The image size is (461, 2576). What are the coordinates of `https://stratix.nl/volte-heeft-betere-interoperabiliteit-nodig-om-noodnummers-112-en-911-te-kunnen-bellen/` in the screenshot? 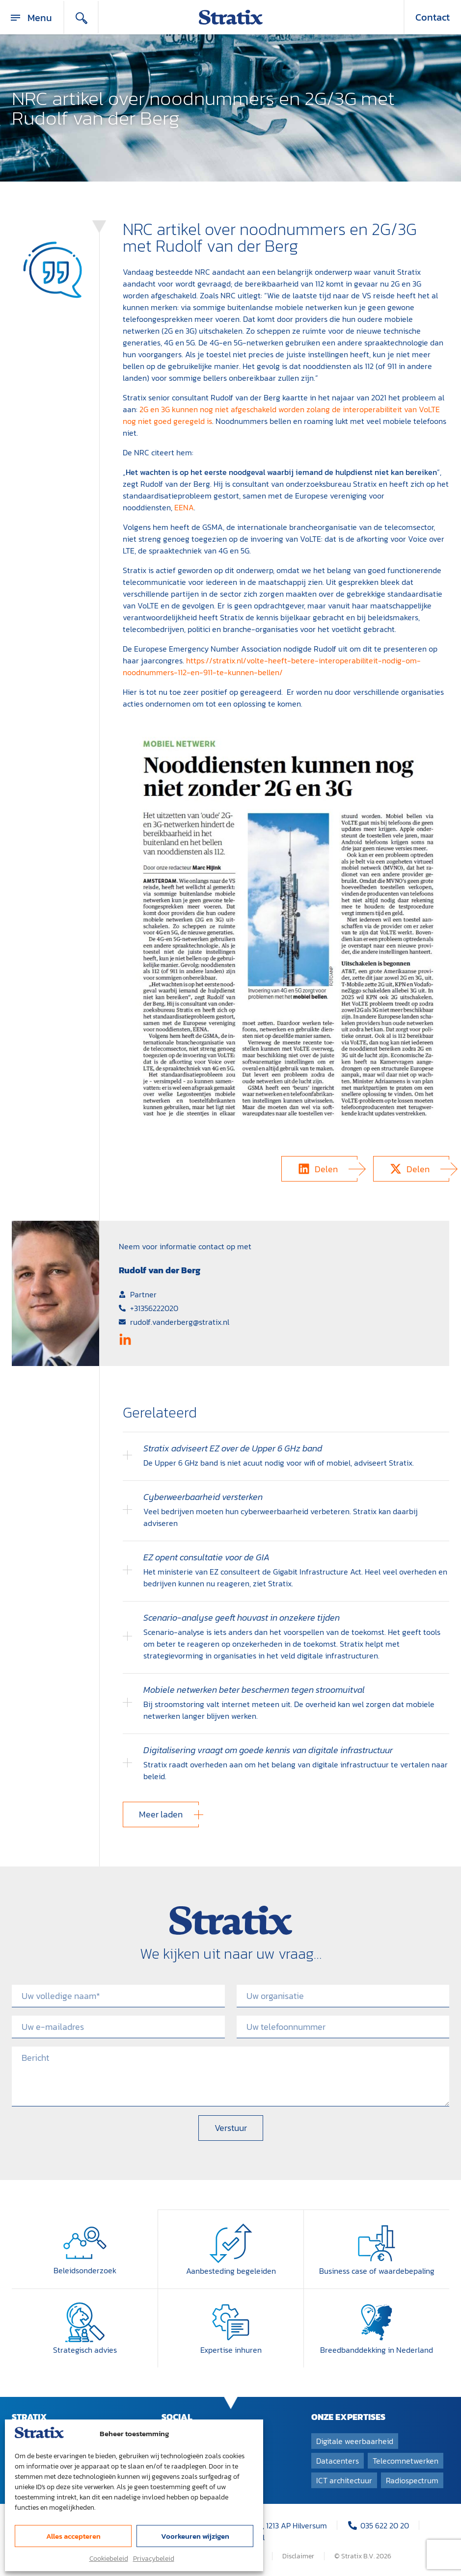 It's located at (272, 666).